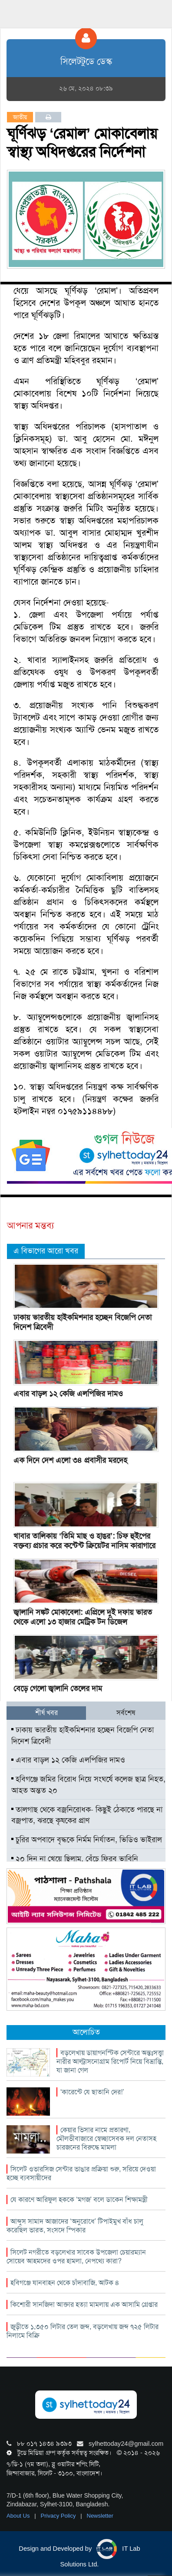 This screenshot has width=172, height=2576. What do you see at coordinates (82, 1322) in the screenshot?
I see `ঢাকায় ভারতীয় হাইকমিশনার হচ্ছেন বিজেপি নেতা দিনেশ ত্রিবেদী` at bounding box center [82, 1322].